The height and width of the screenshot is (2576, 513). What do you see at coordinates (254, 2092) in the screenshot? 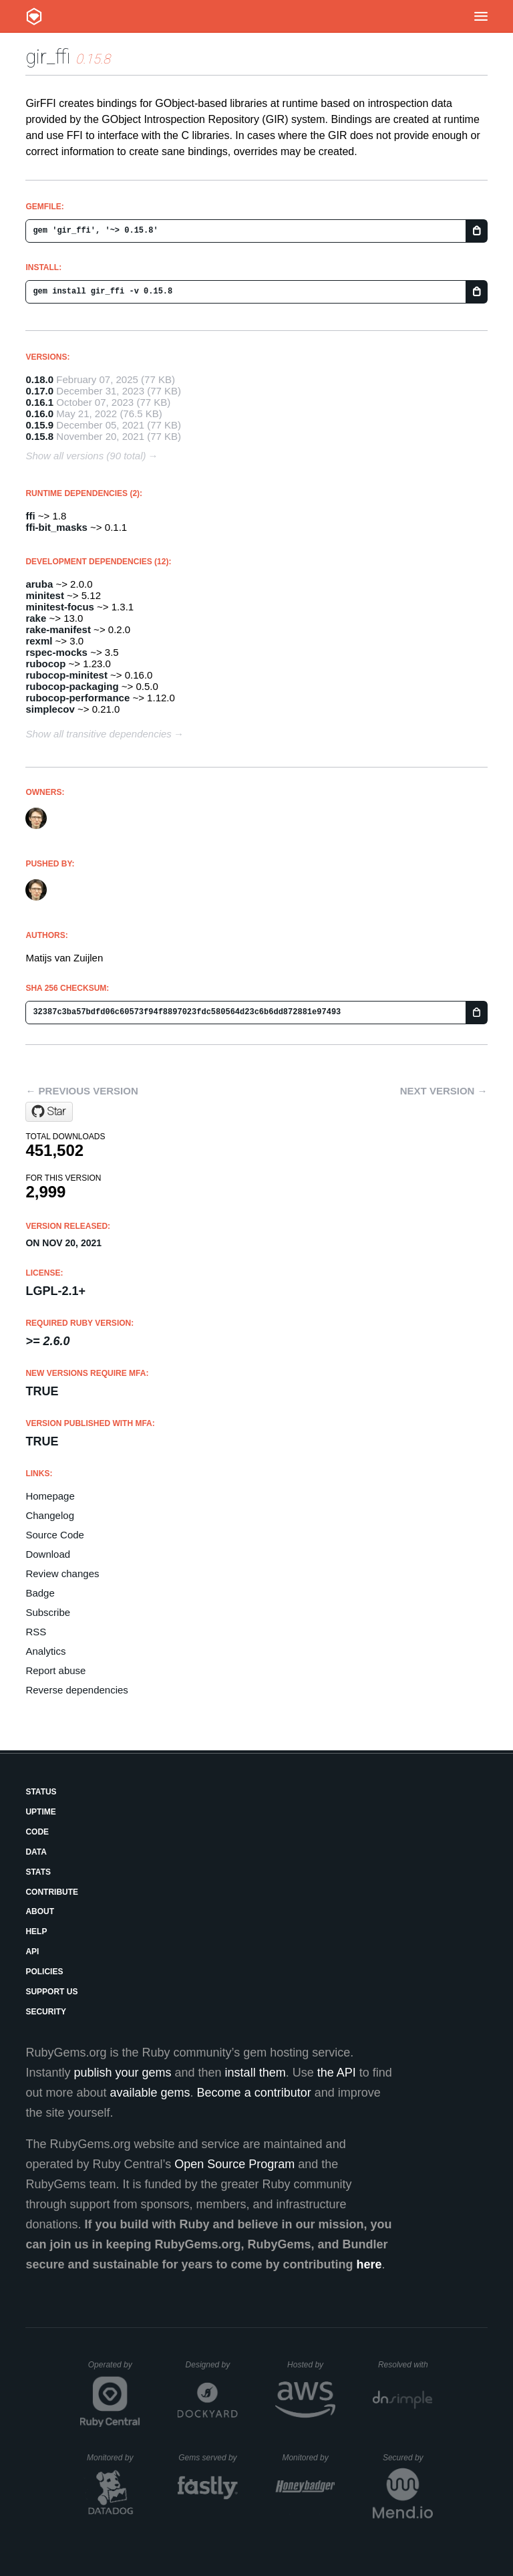
I see `Become a contributor` at bounding box center [254, 2092].